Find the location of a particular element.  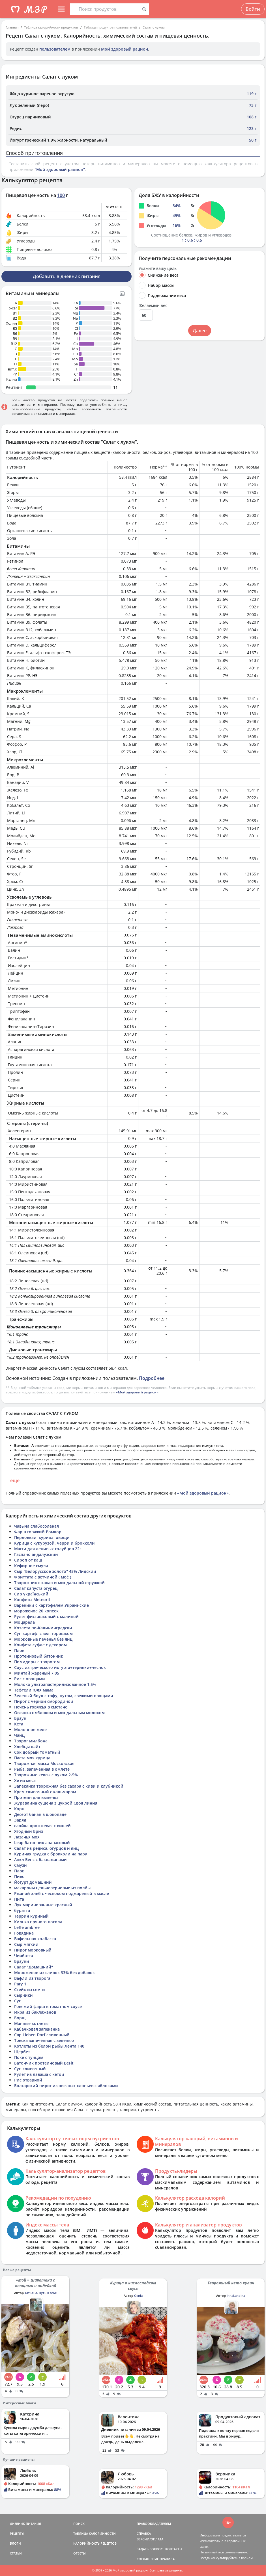

Поке с тунцом is located at coordinates (28, 2057).